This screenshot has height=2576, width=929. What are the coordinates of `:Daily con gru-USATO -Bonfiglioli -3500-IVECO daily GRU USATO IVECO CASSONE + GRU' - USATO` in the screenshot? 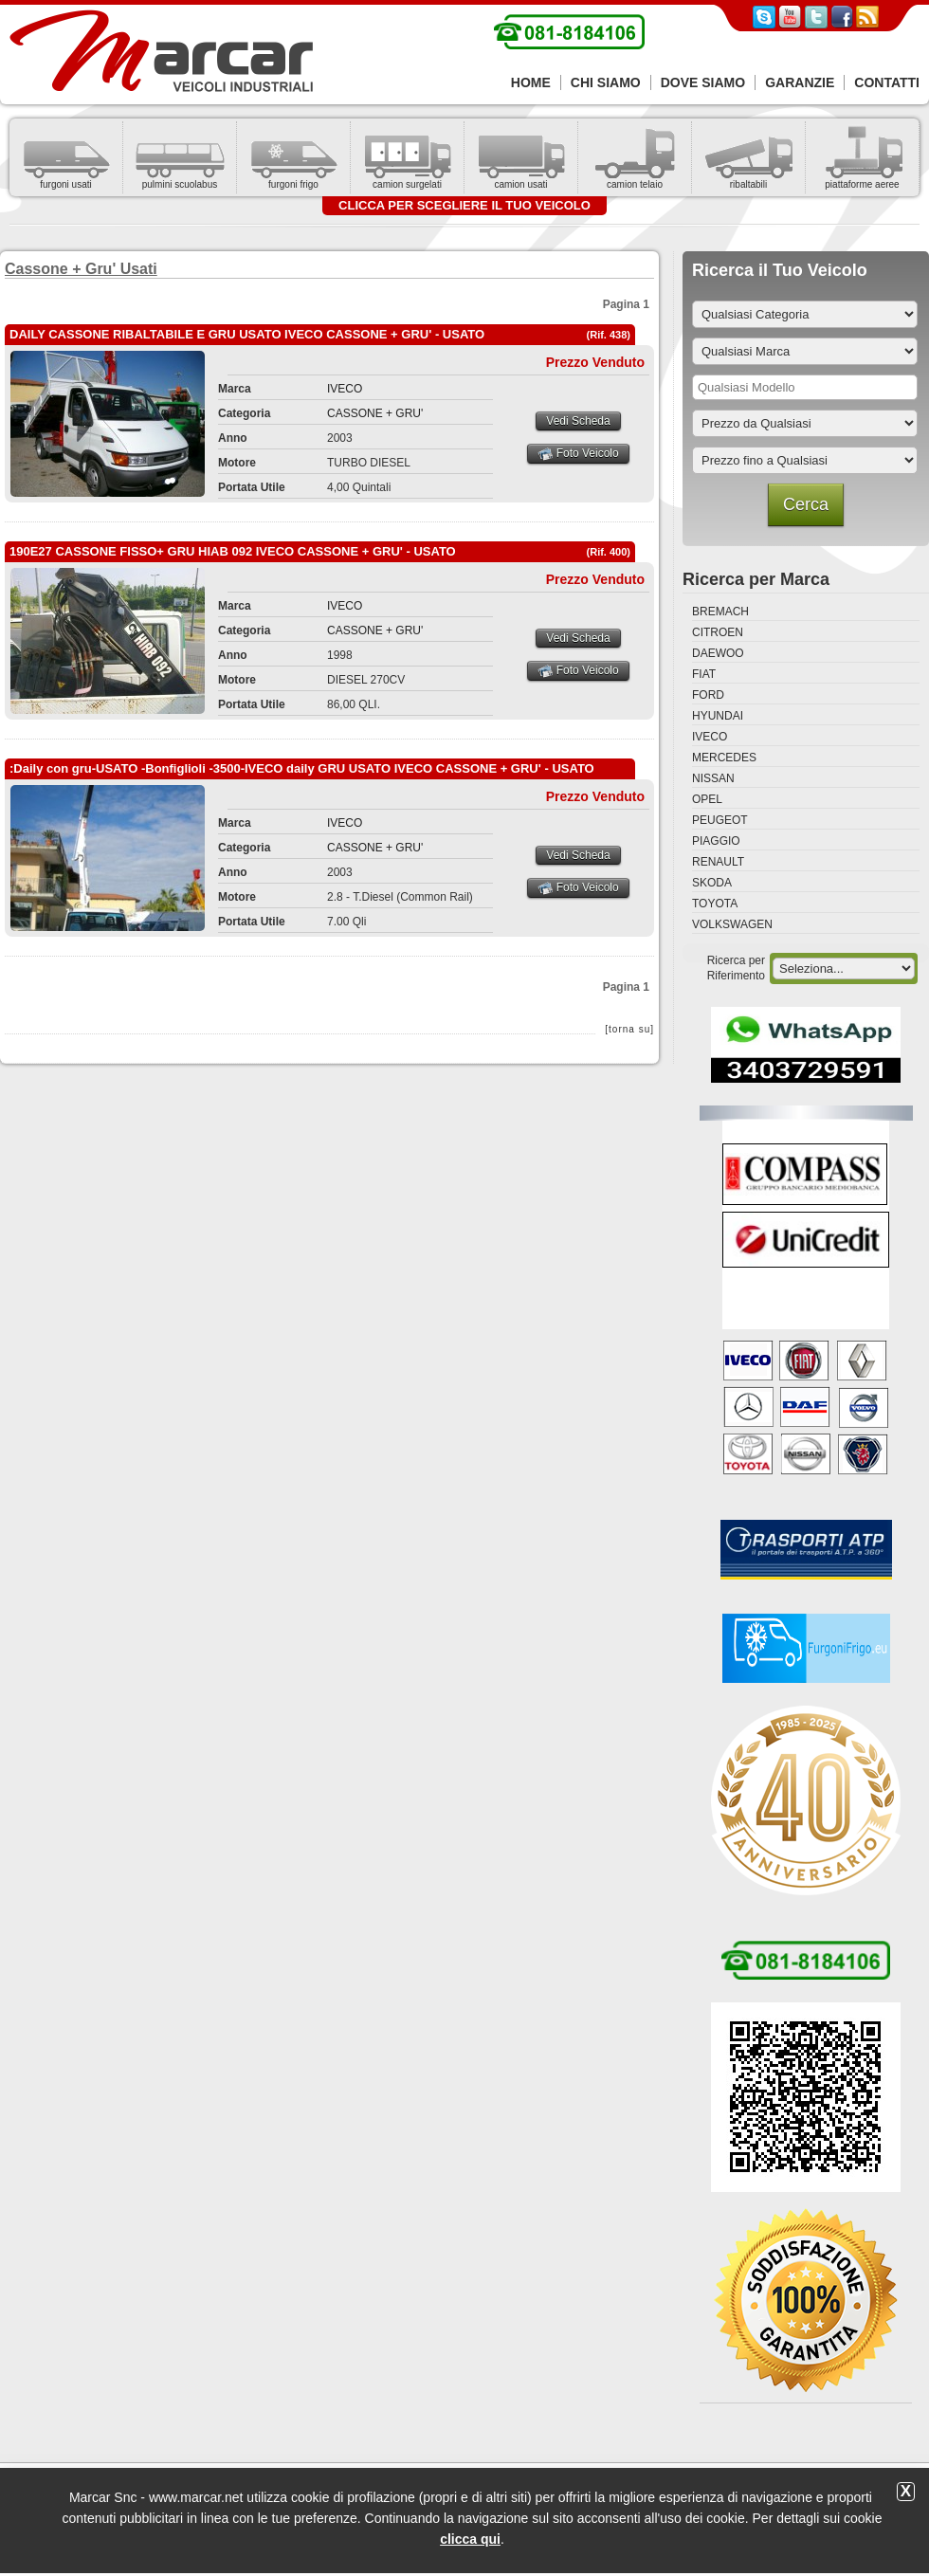 It's located at (301, 768).